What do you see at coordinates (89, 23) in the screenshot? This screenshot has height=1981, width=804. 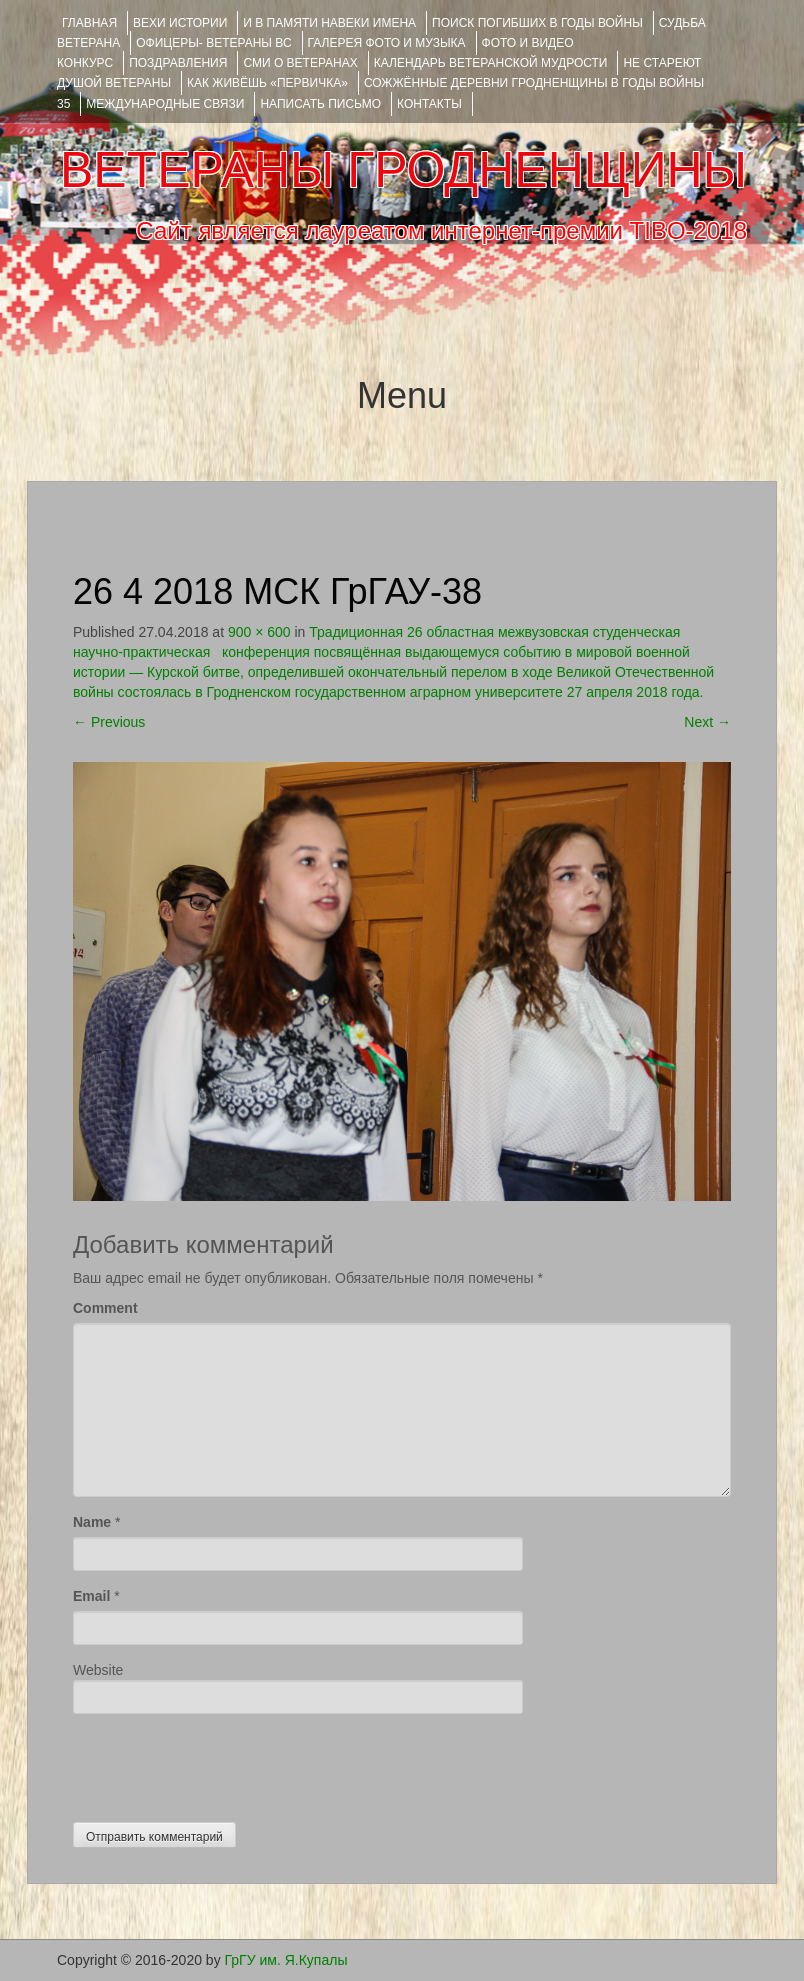 I see `Главная` at bounding box center [89, 23].